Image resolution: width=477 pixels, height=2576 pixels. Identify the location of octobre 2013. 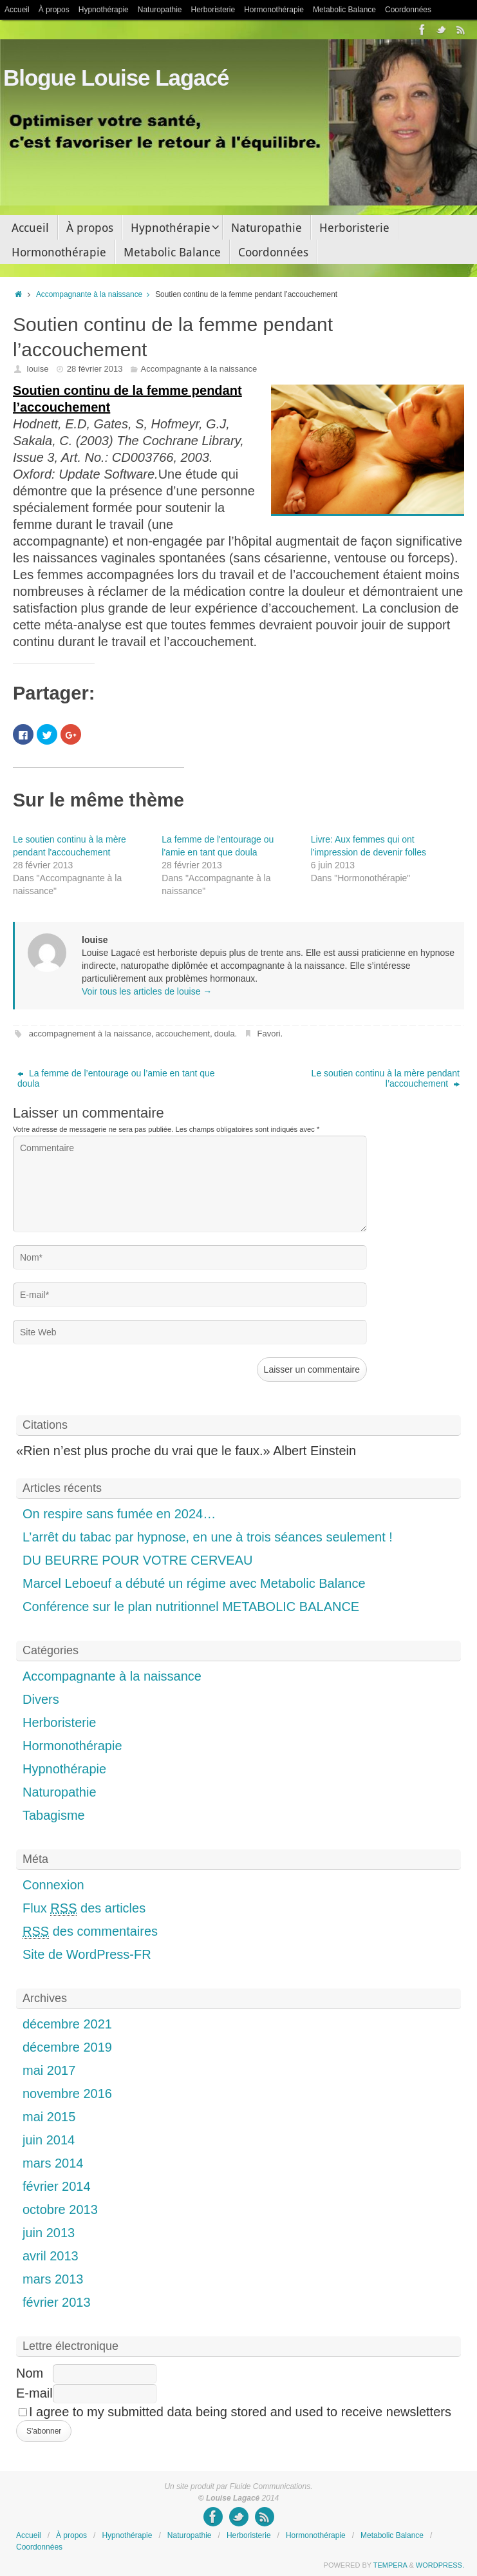
(60, 2209).